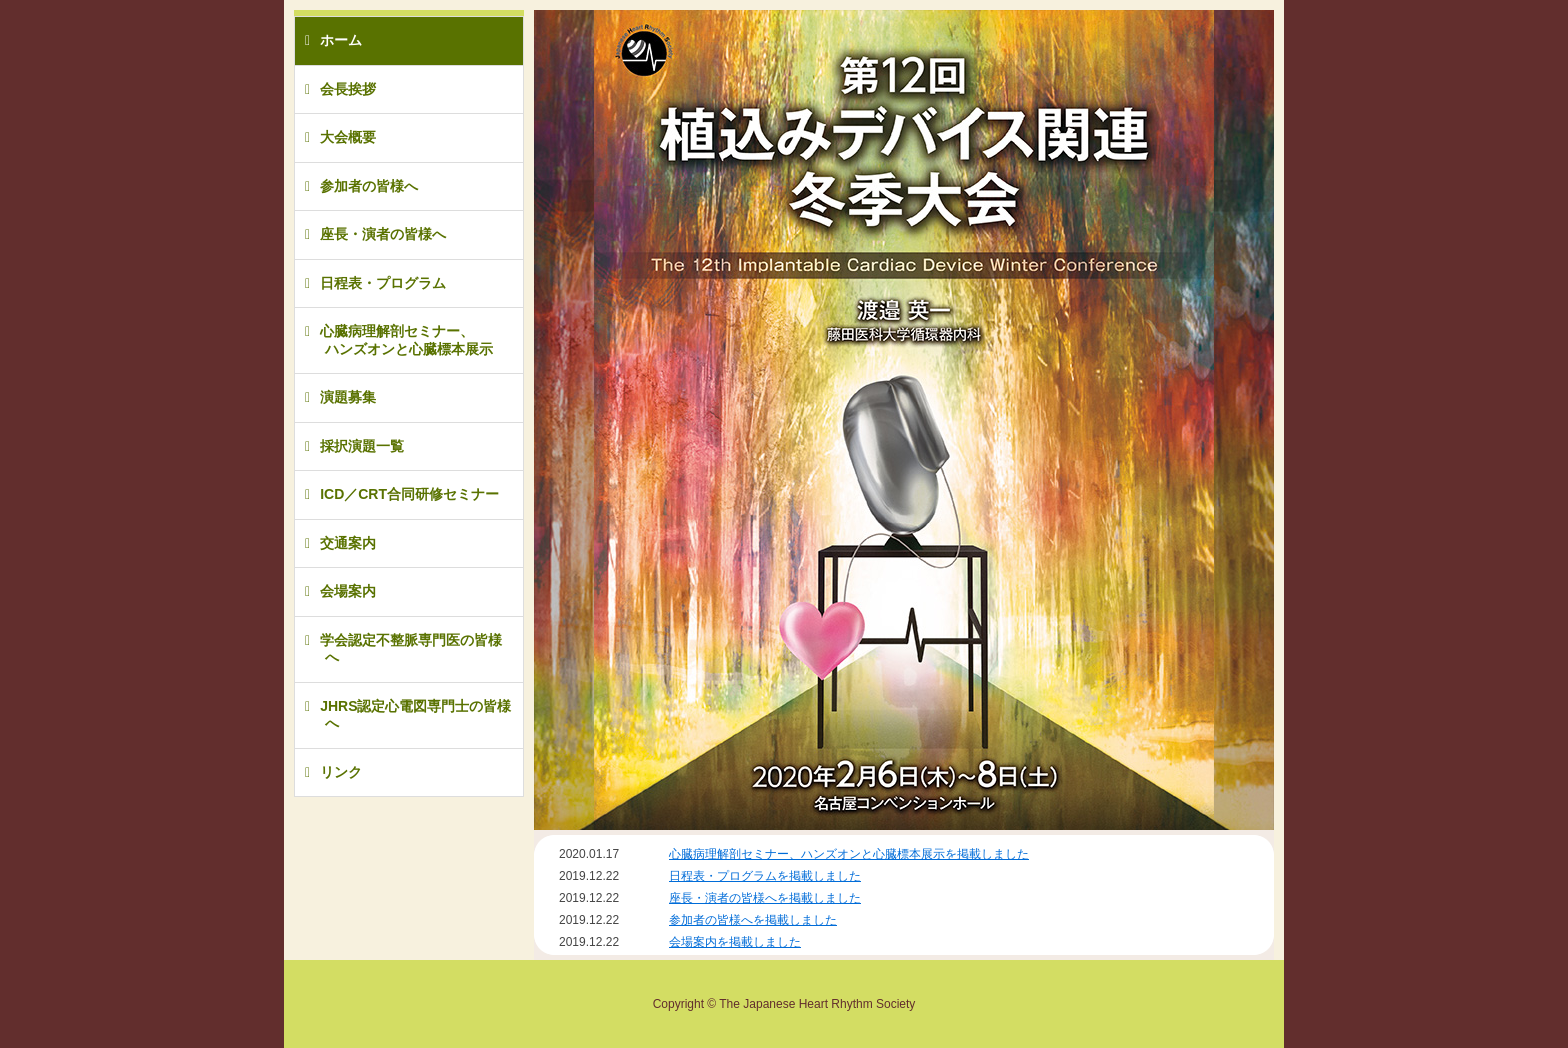  I want to click on 会長挨拶, so click(348, 89).